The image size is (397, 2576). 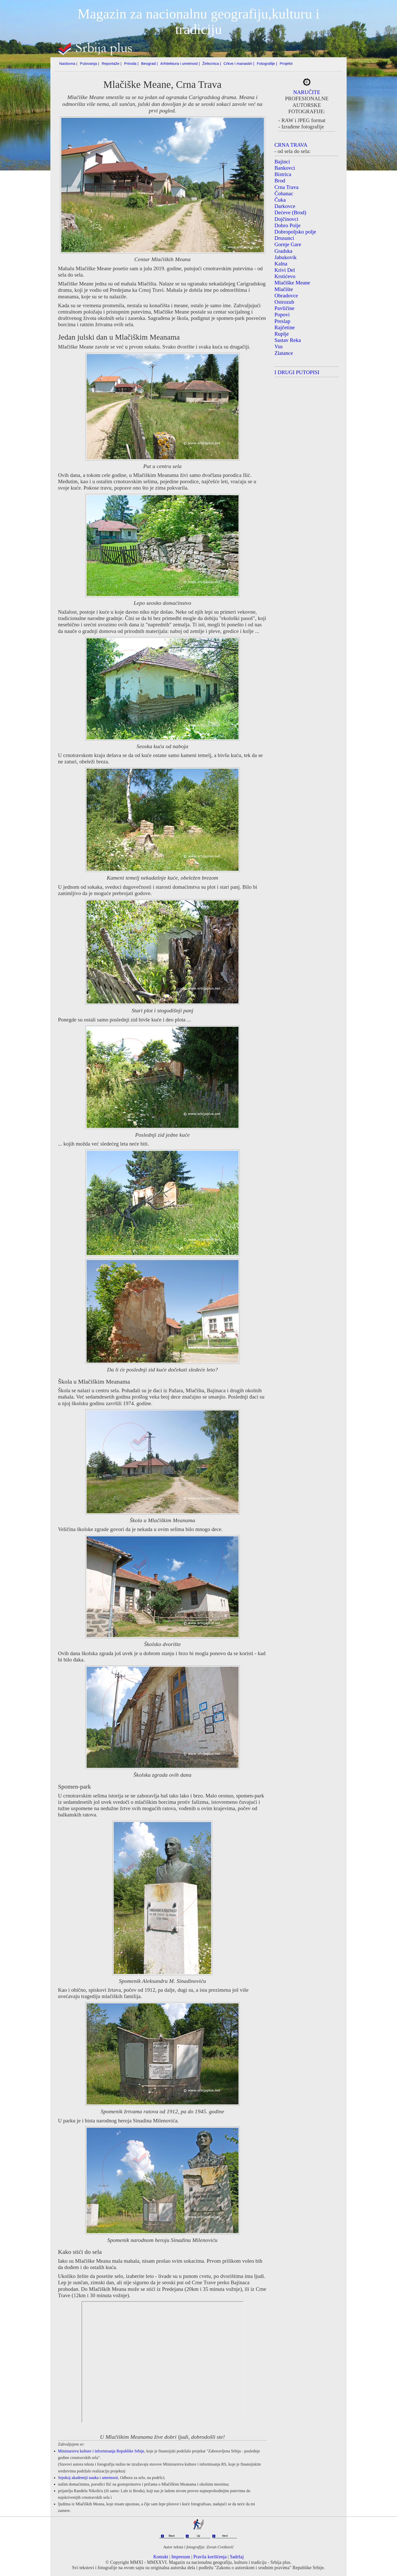 What do you see at coordinates (68, 63) in the screenshot?
I see `Naslovna |` at bounding box center [68, 63].